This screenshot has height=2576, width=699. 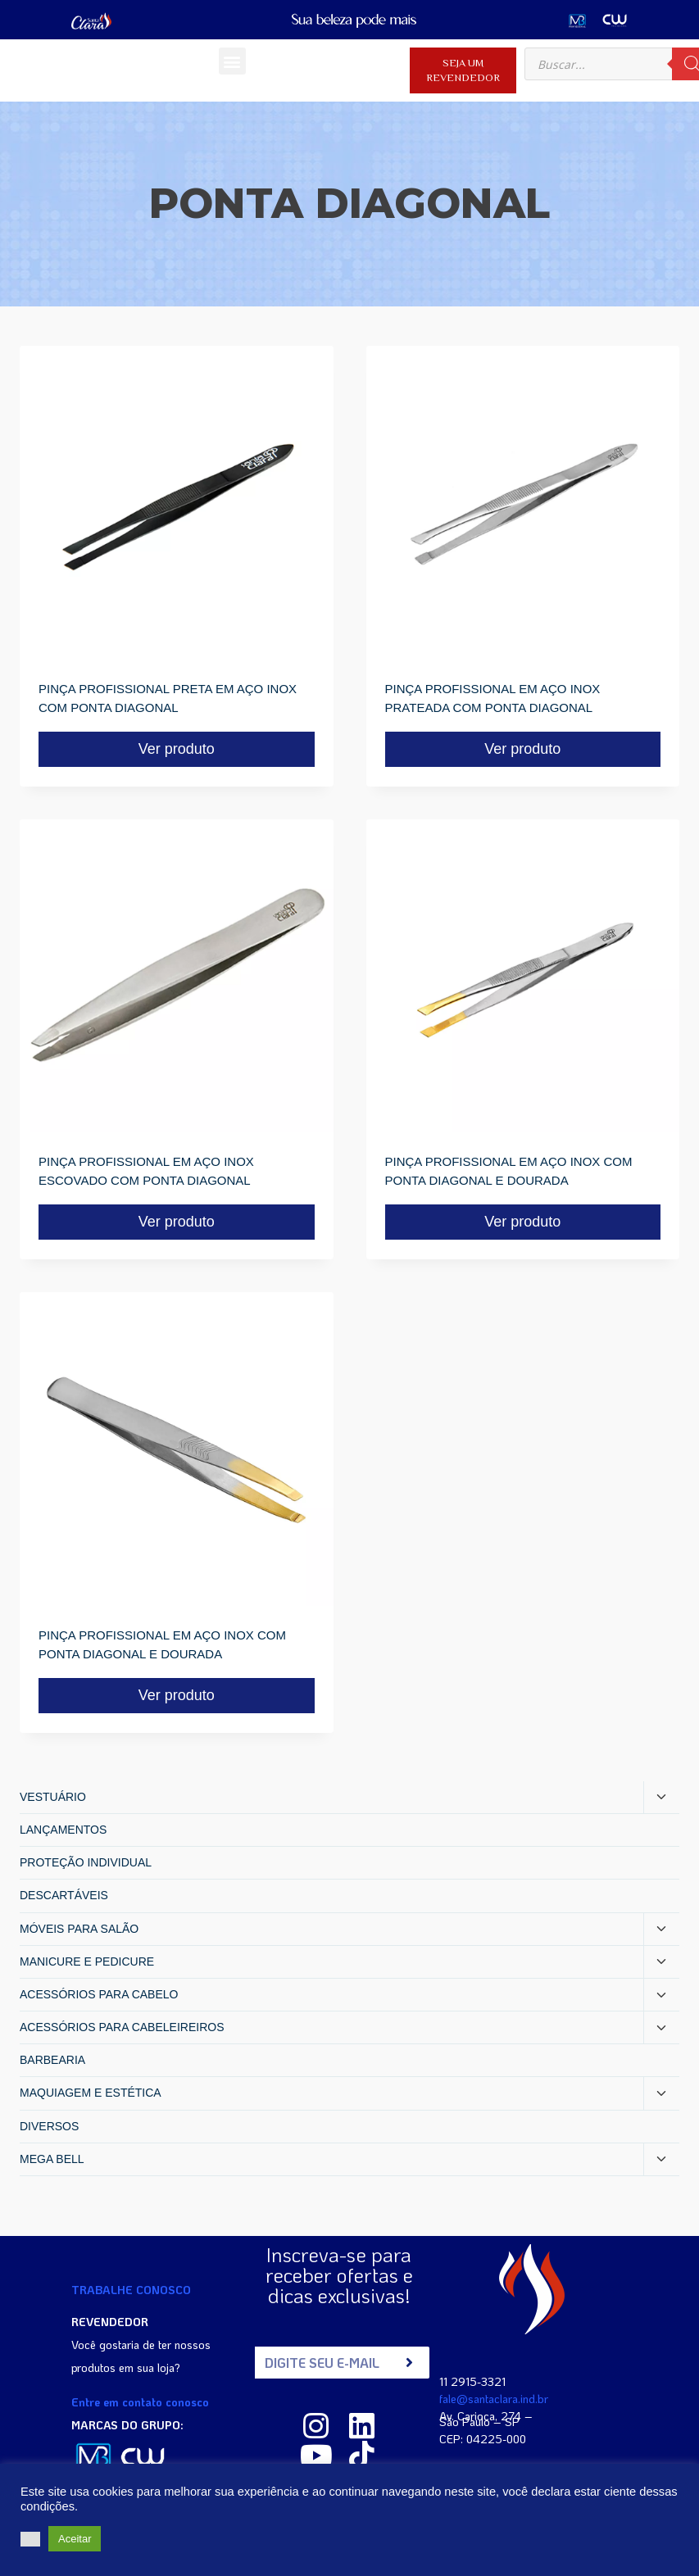 What do you see at coordinates (64, 1895) in the screenshot?
I see `DESCARTÁVEIS` at bounding box center [64, 1895].